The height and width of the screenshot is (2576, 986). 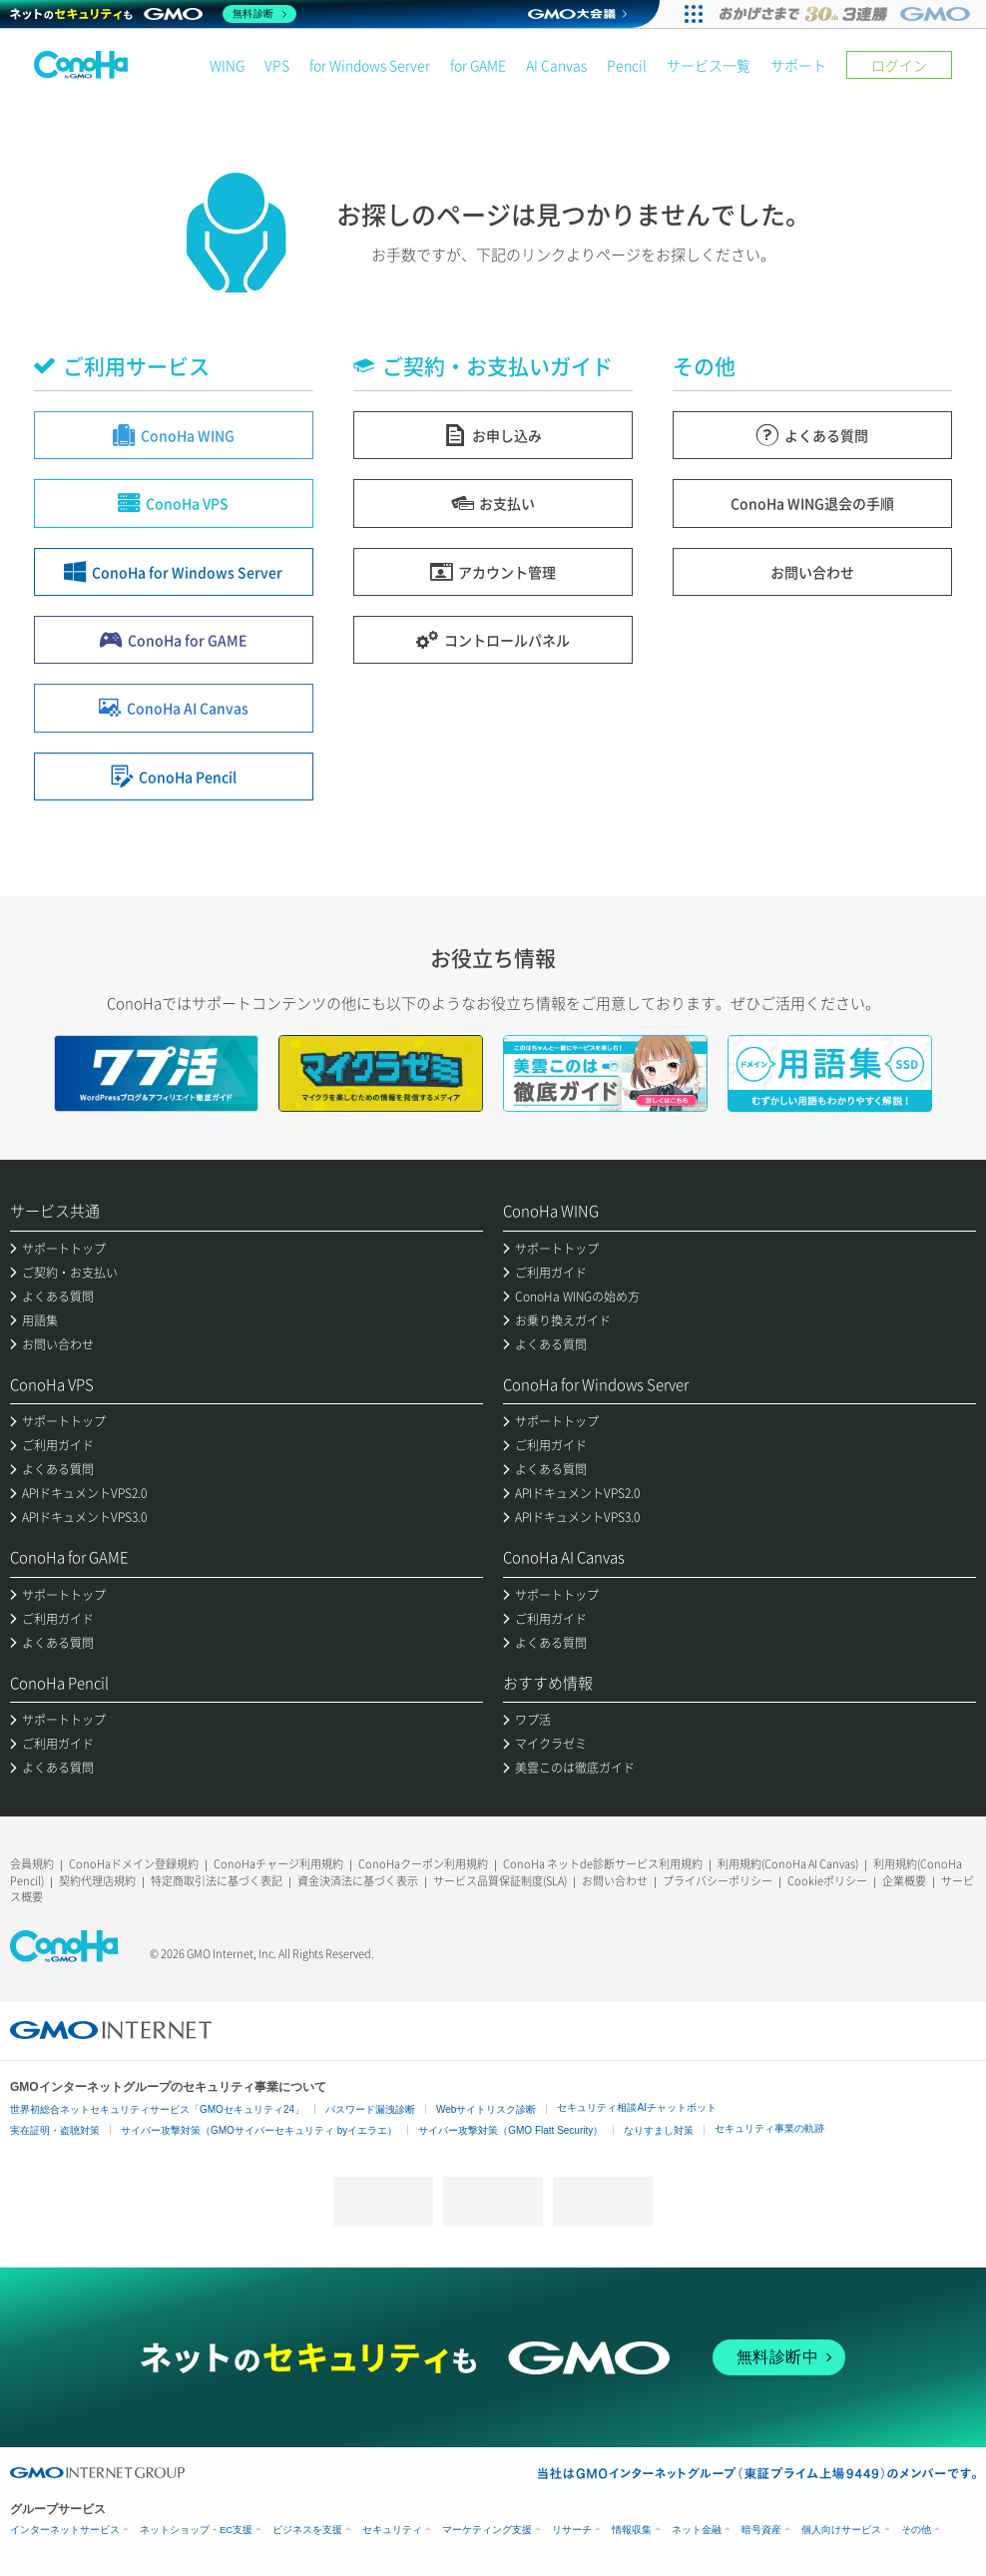 I want to click on 企業概要, so click(x=904, y=1880).